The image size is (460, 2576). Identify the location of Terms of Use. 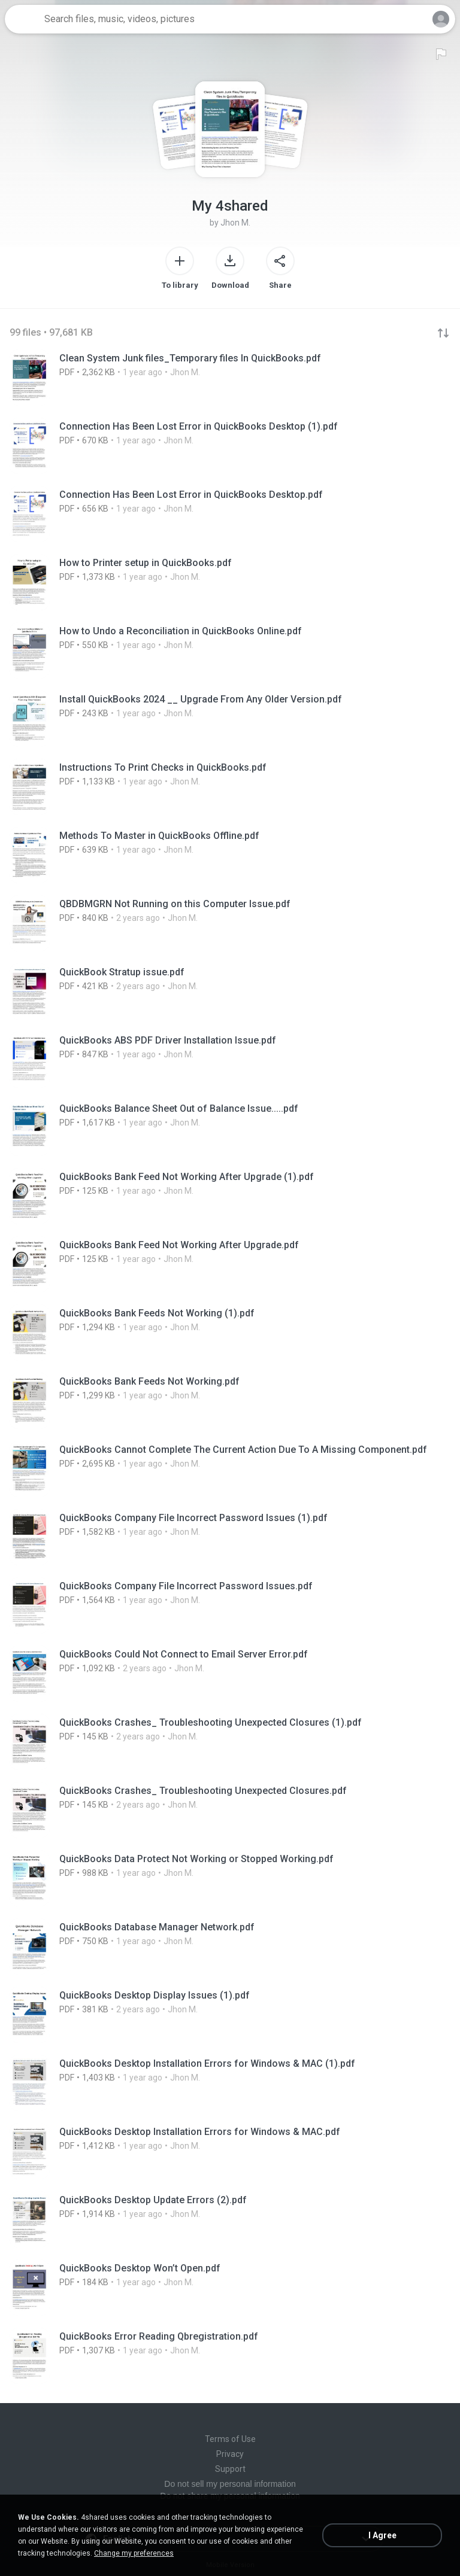
(230, 2439).